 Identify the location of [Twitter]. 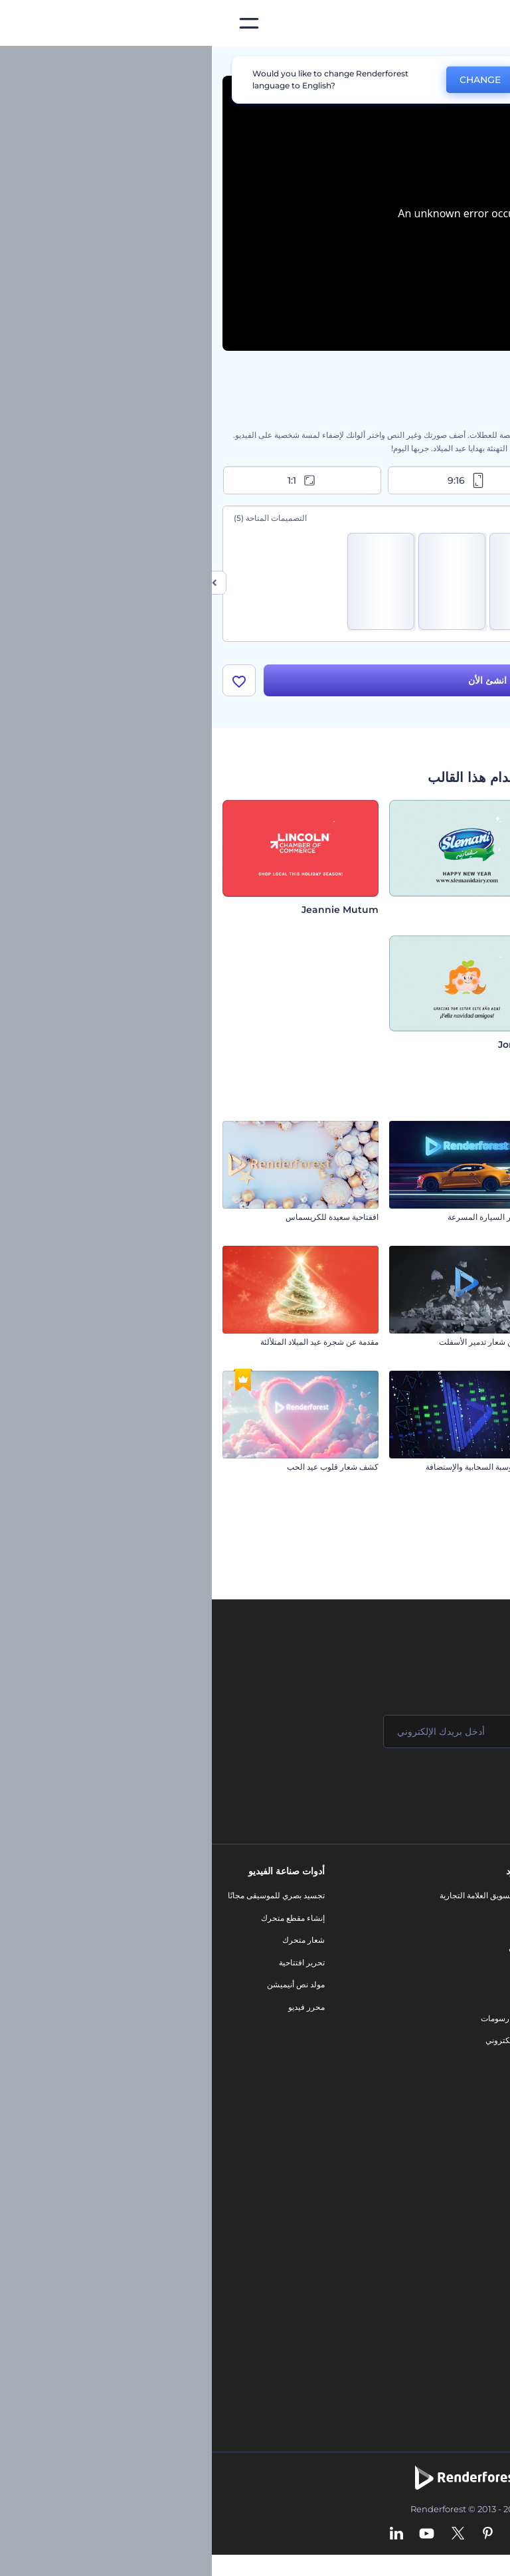
(246, 2538).